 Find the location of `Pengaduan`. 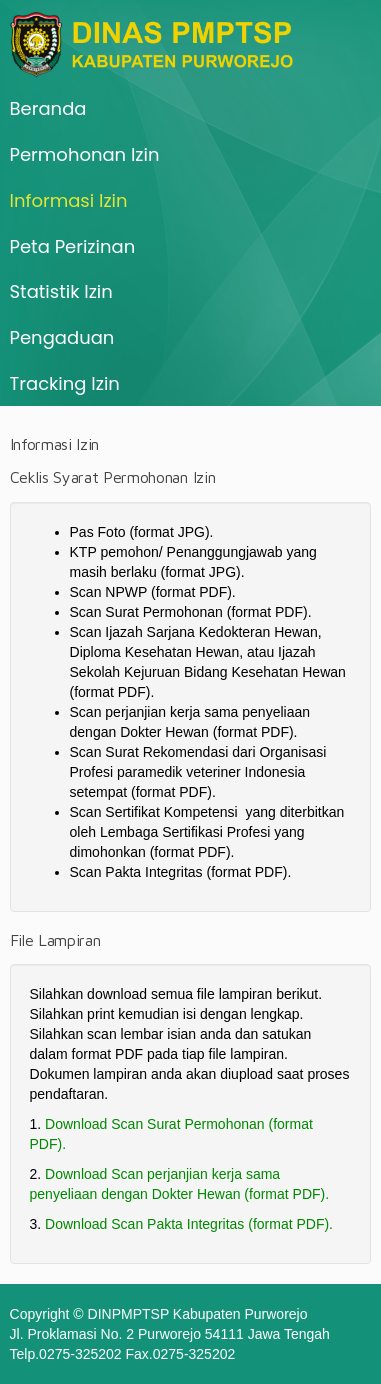

Pengaduan is located at coordinates (62, 337).